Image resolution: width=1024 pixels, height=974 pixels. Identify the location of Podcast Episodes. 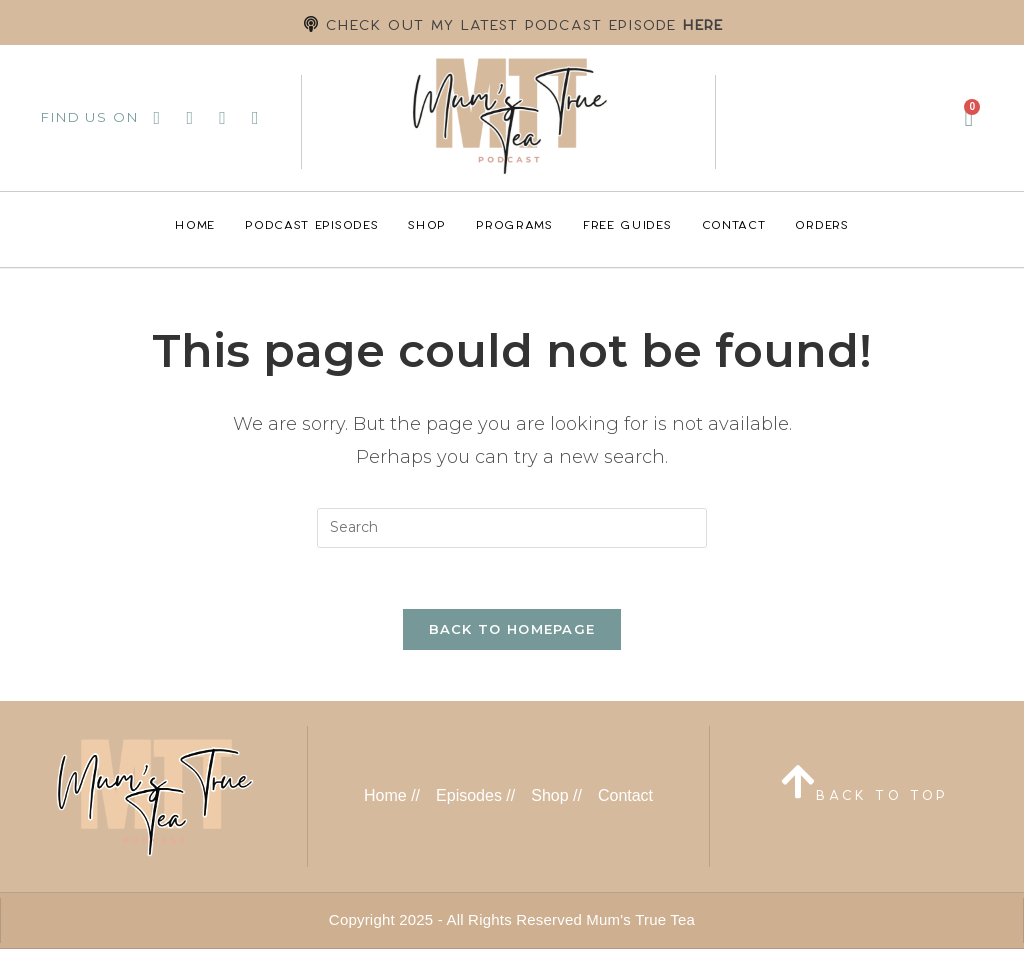
(311, 224).